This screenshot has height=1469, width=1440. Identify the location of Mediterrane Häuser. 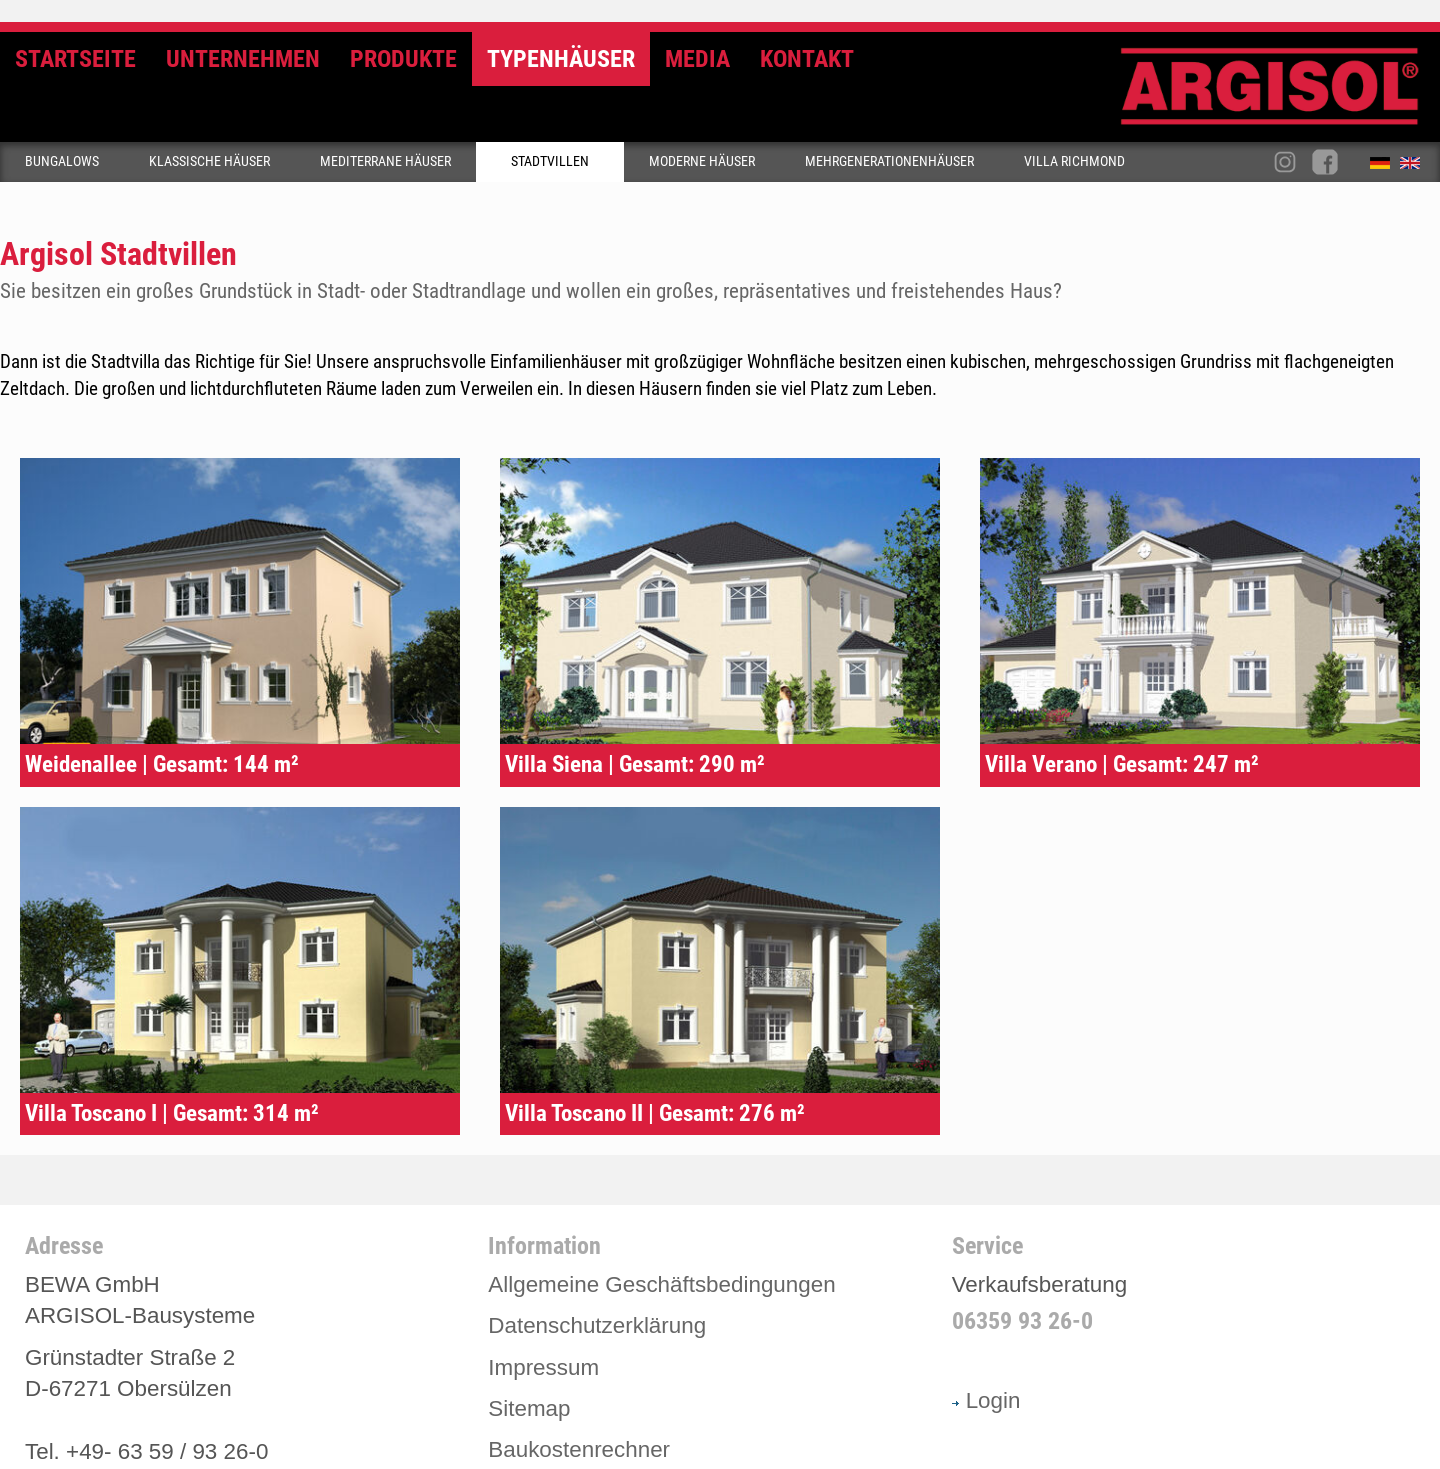
(385, 161).